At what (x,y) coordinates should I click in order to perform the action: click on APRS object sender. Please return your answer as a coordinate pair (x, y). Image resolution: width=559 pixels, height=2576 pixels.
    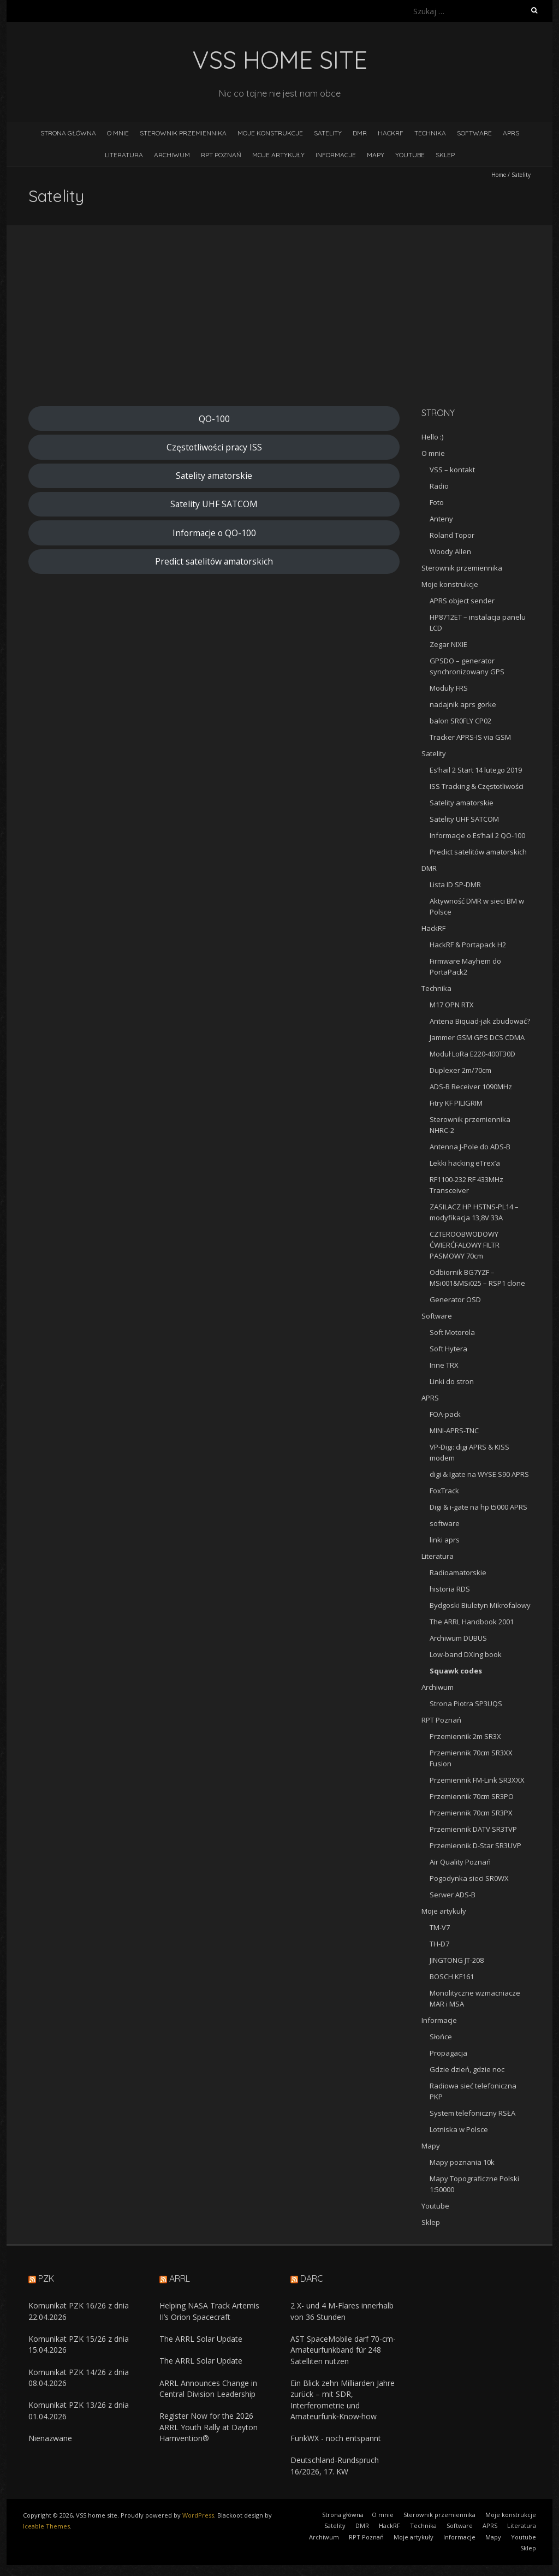
    Looking at the image, I should click on (462, 601).